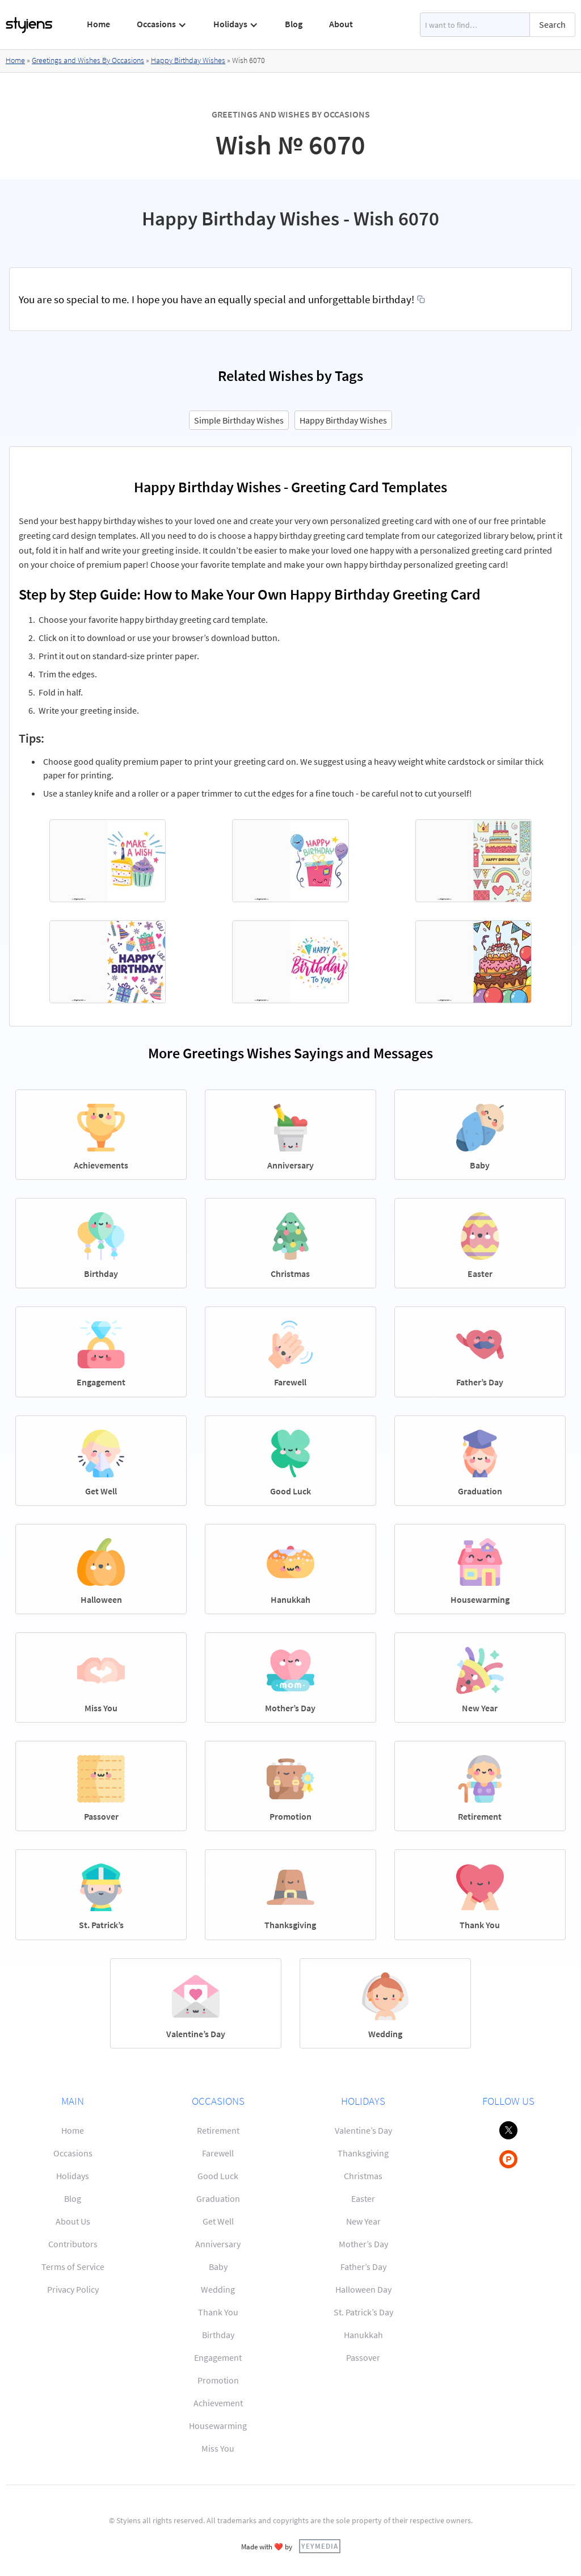 This screenshot has height=2576, width=581. Describe the element at coordinates (72, 2266) in the screenshot. I see `Terms of Service` at that location.